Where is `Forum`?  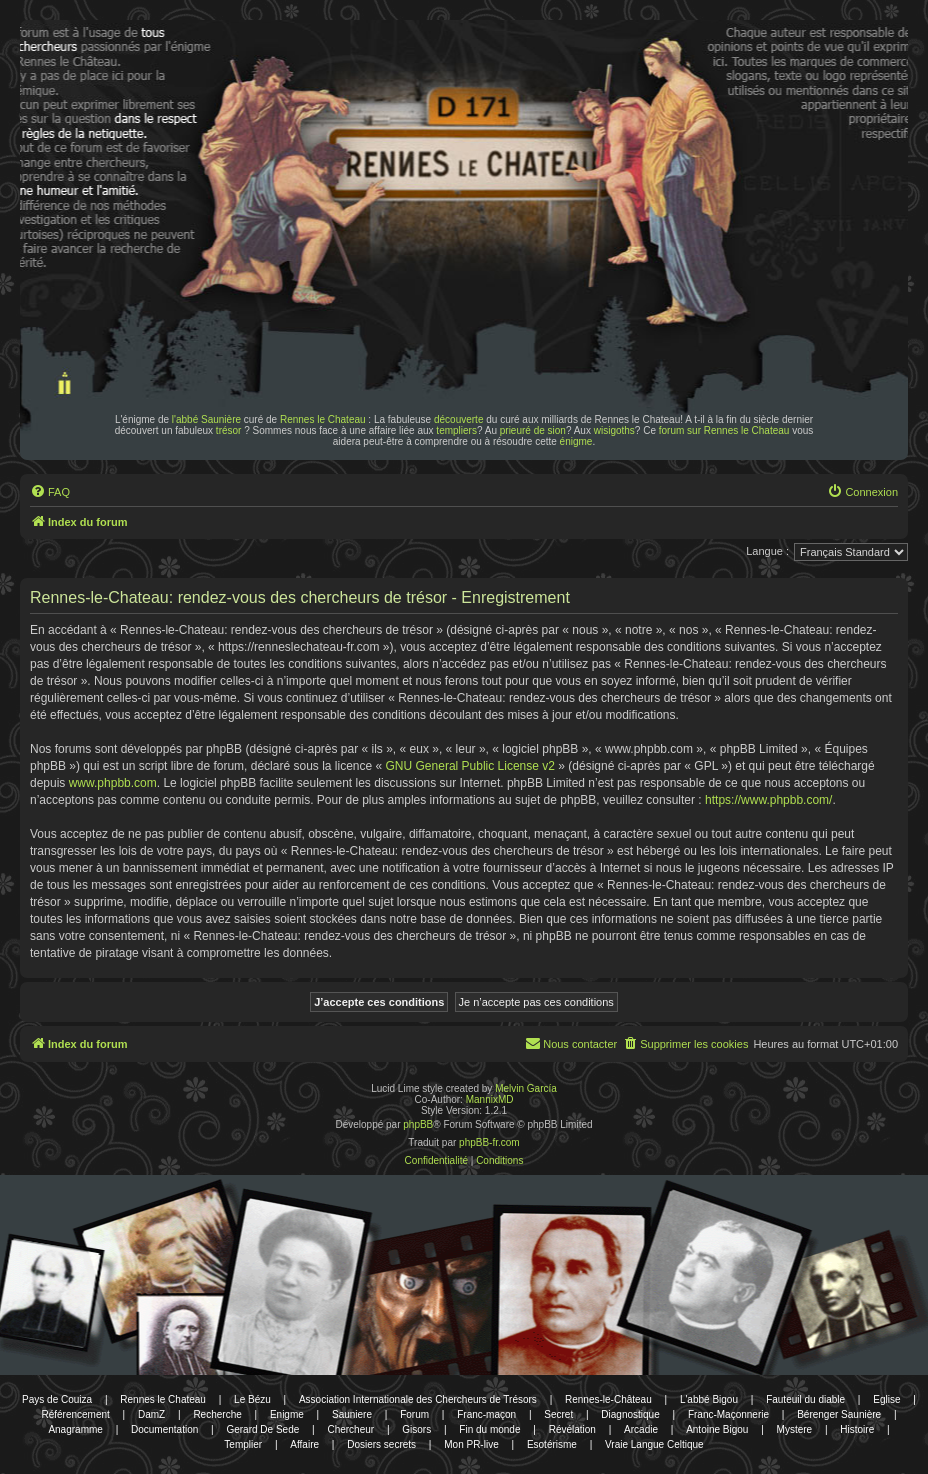
Forum is located at coordinates (414, 1414).